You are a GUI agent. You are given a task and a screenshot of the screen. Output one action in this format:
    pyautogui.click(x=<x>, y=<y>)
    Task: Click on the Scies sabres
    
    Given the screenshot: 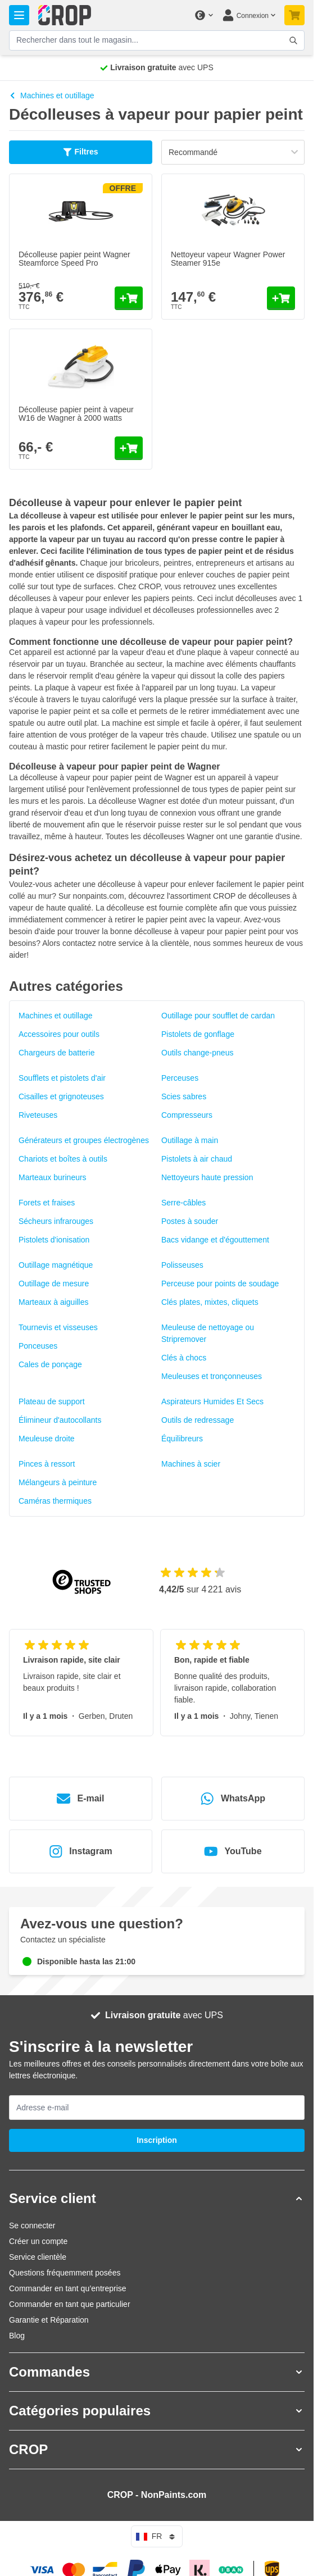 What is the action you would take?
    pyautogui.click(x=183, y=1096)
    